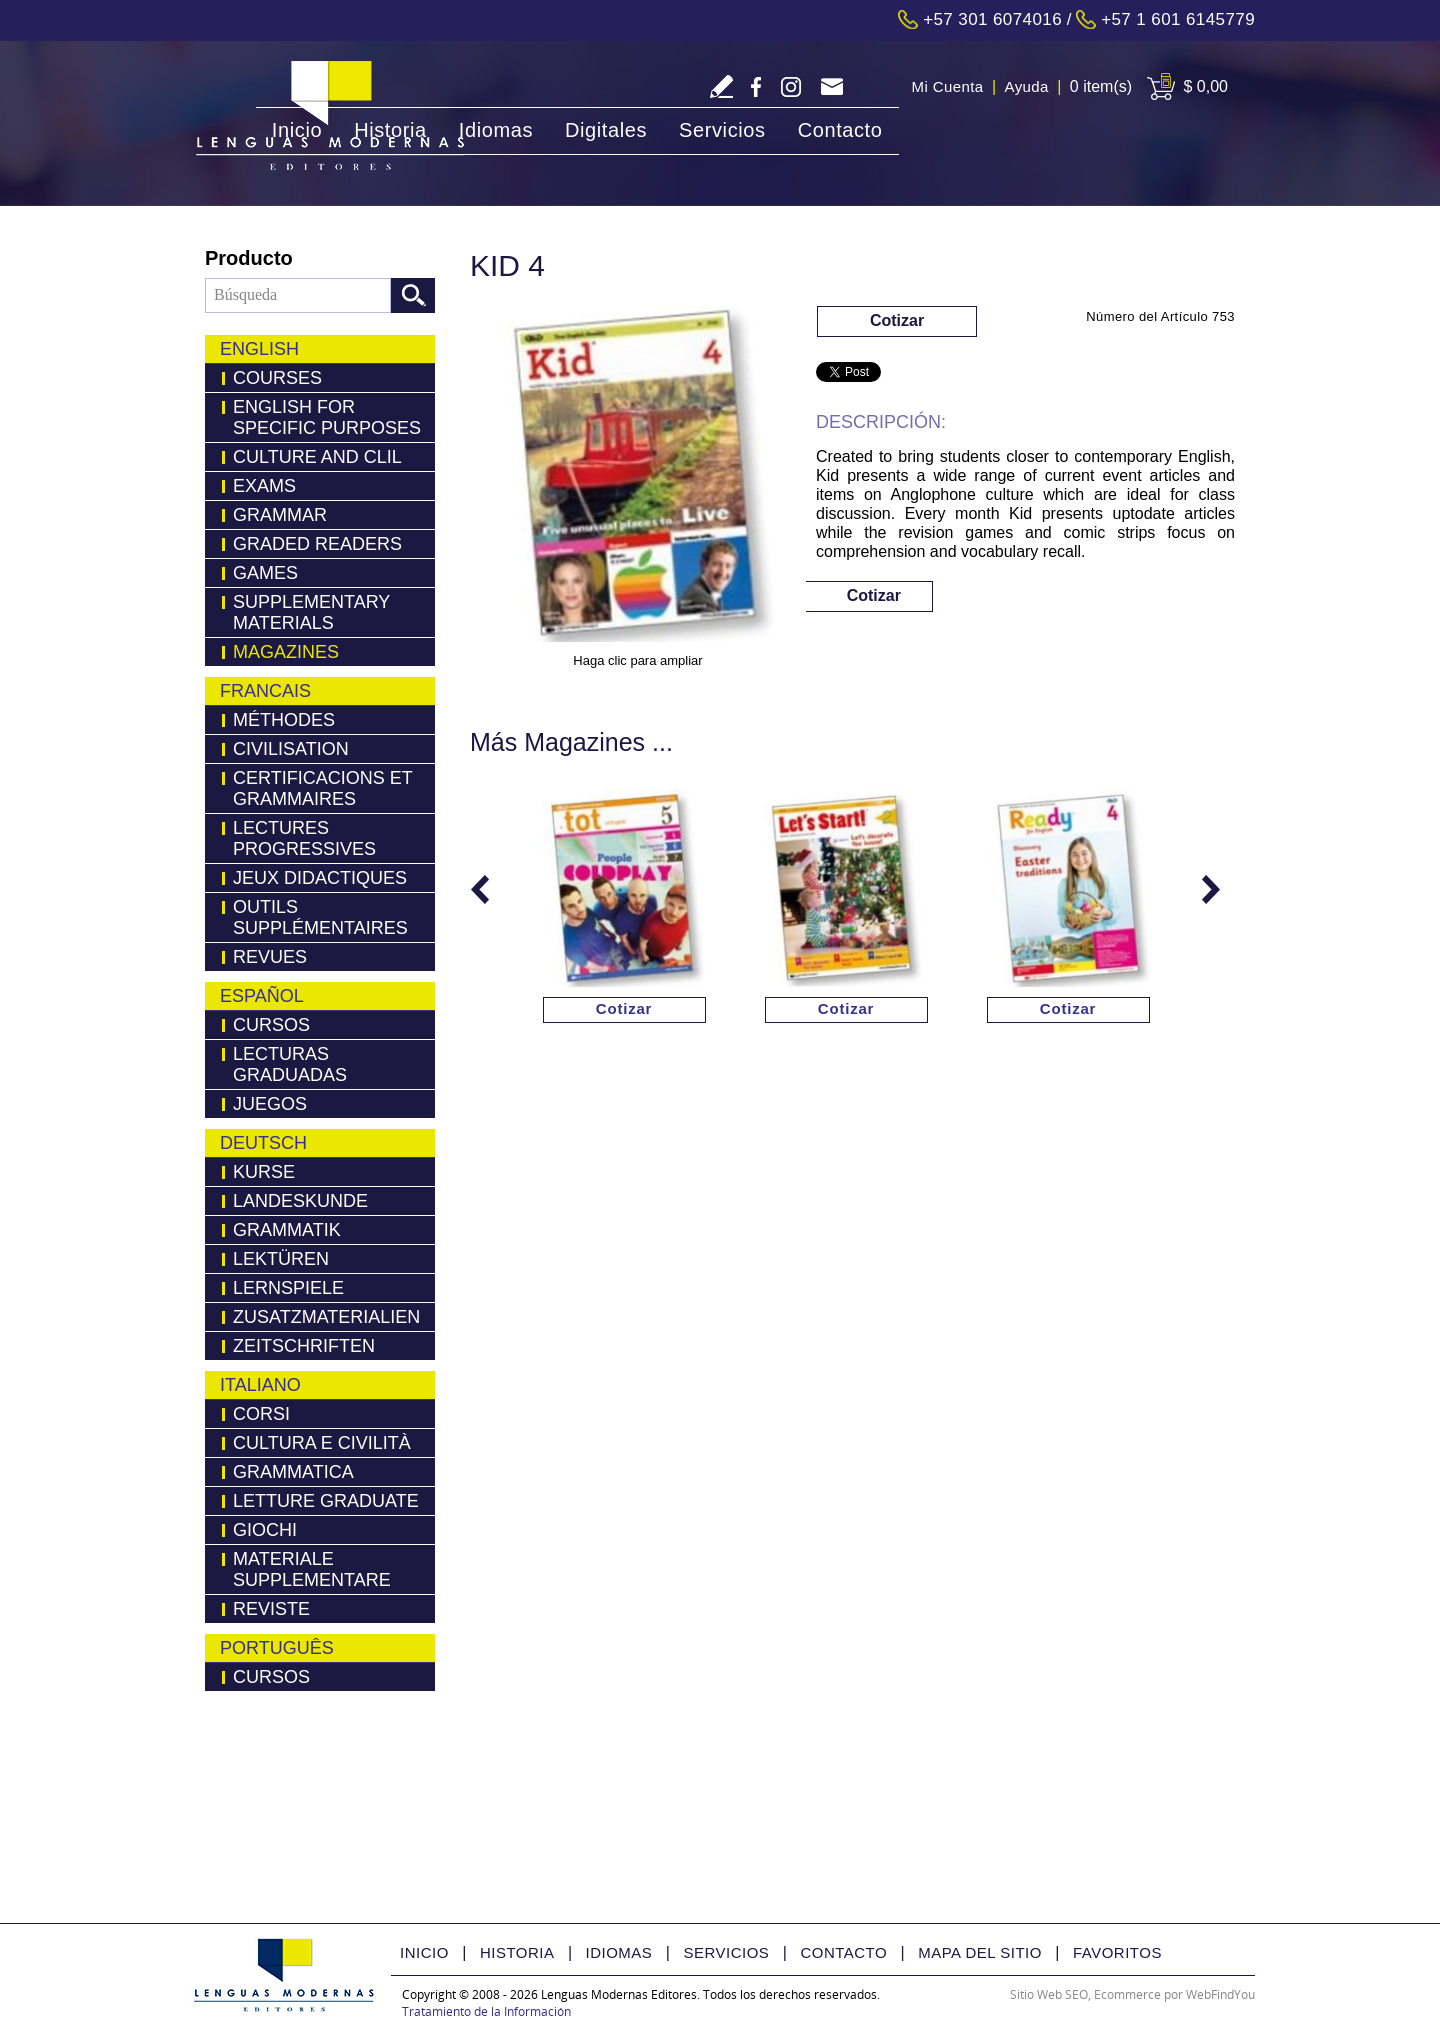  I want to click on Digitales [Ir a Digitales], so click(606, 130).